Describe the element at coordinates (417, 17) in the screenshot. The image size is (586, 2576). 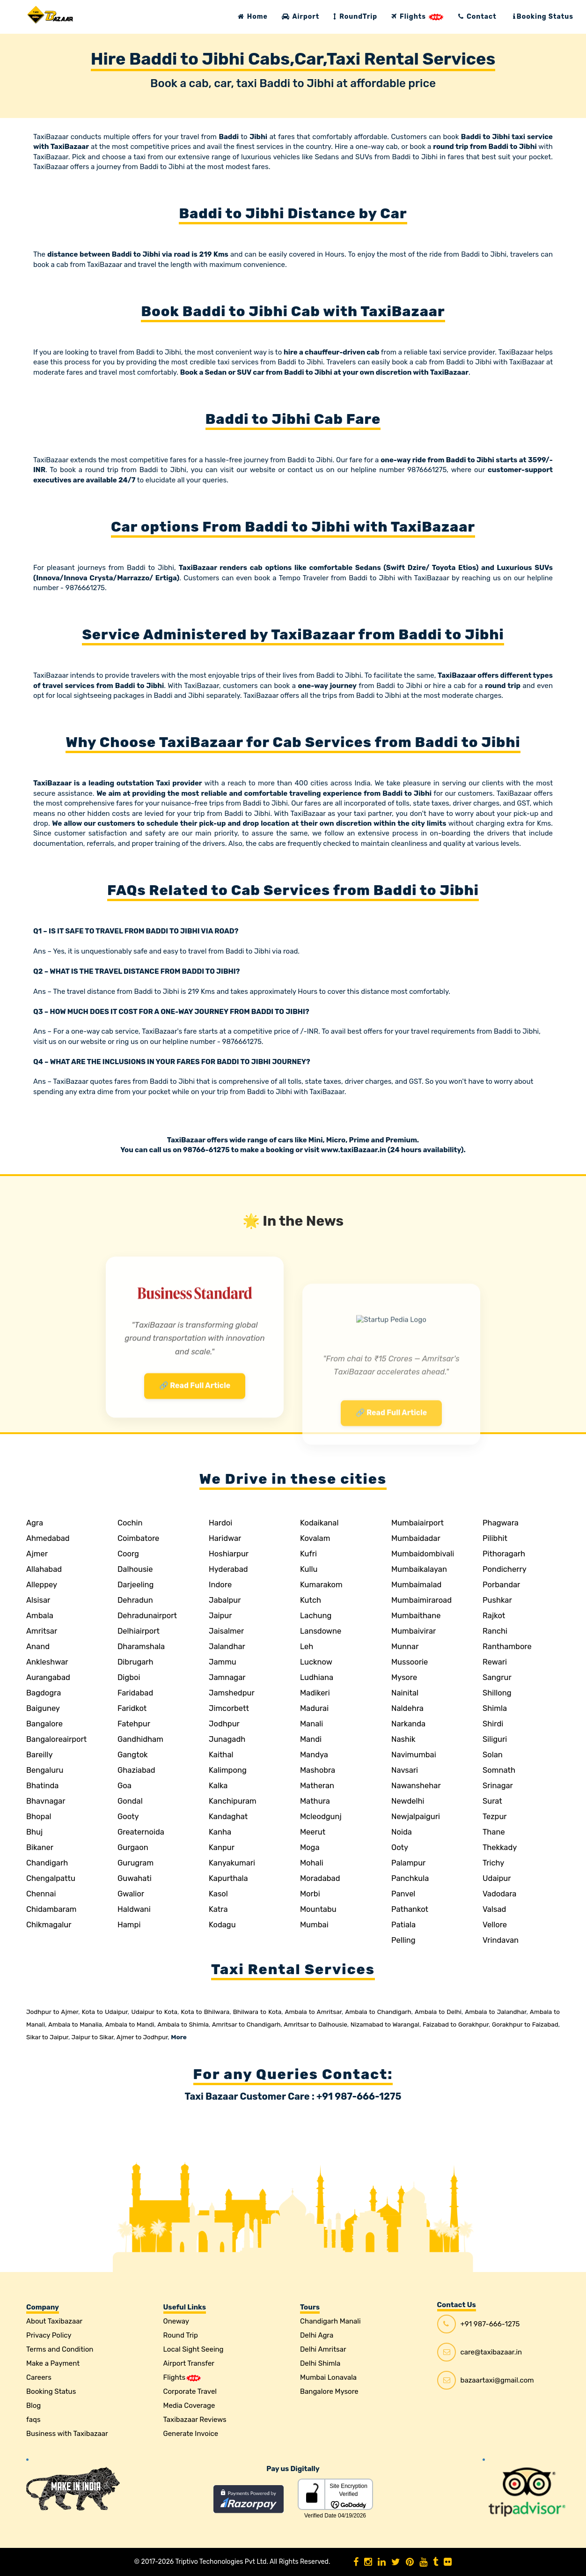
I see `Flights` at that location.